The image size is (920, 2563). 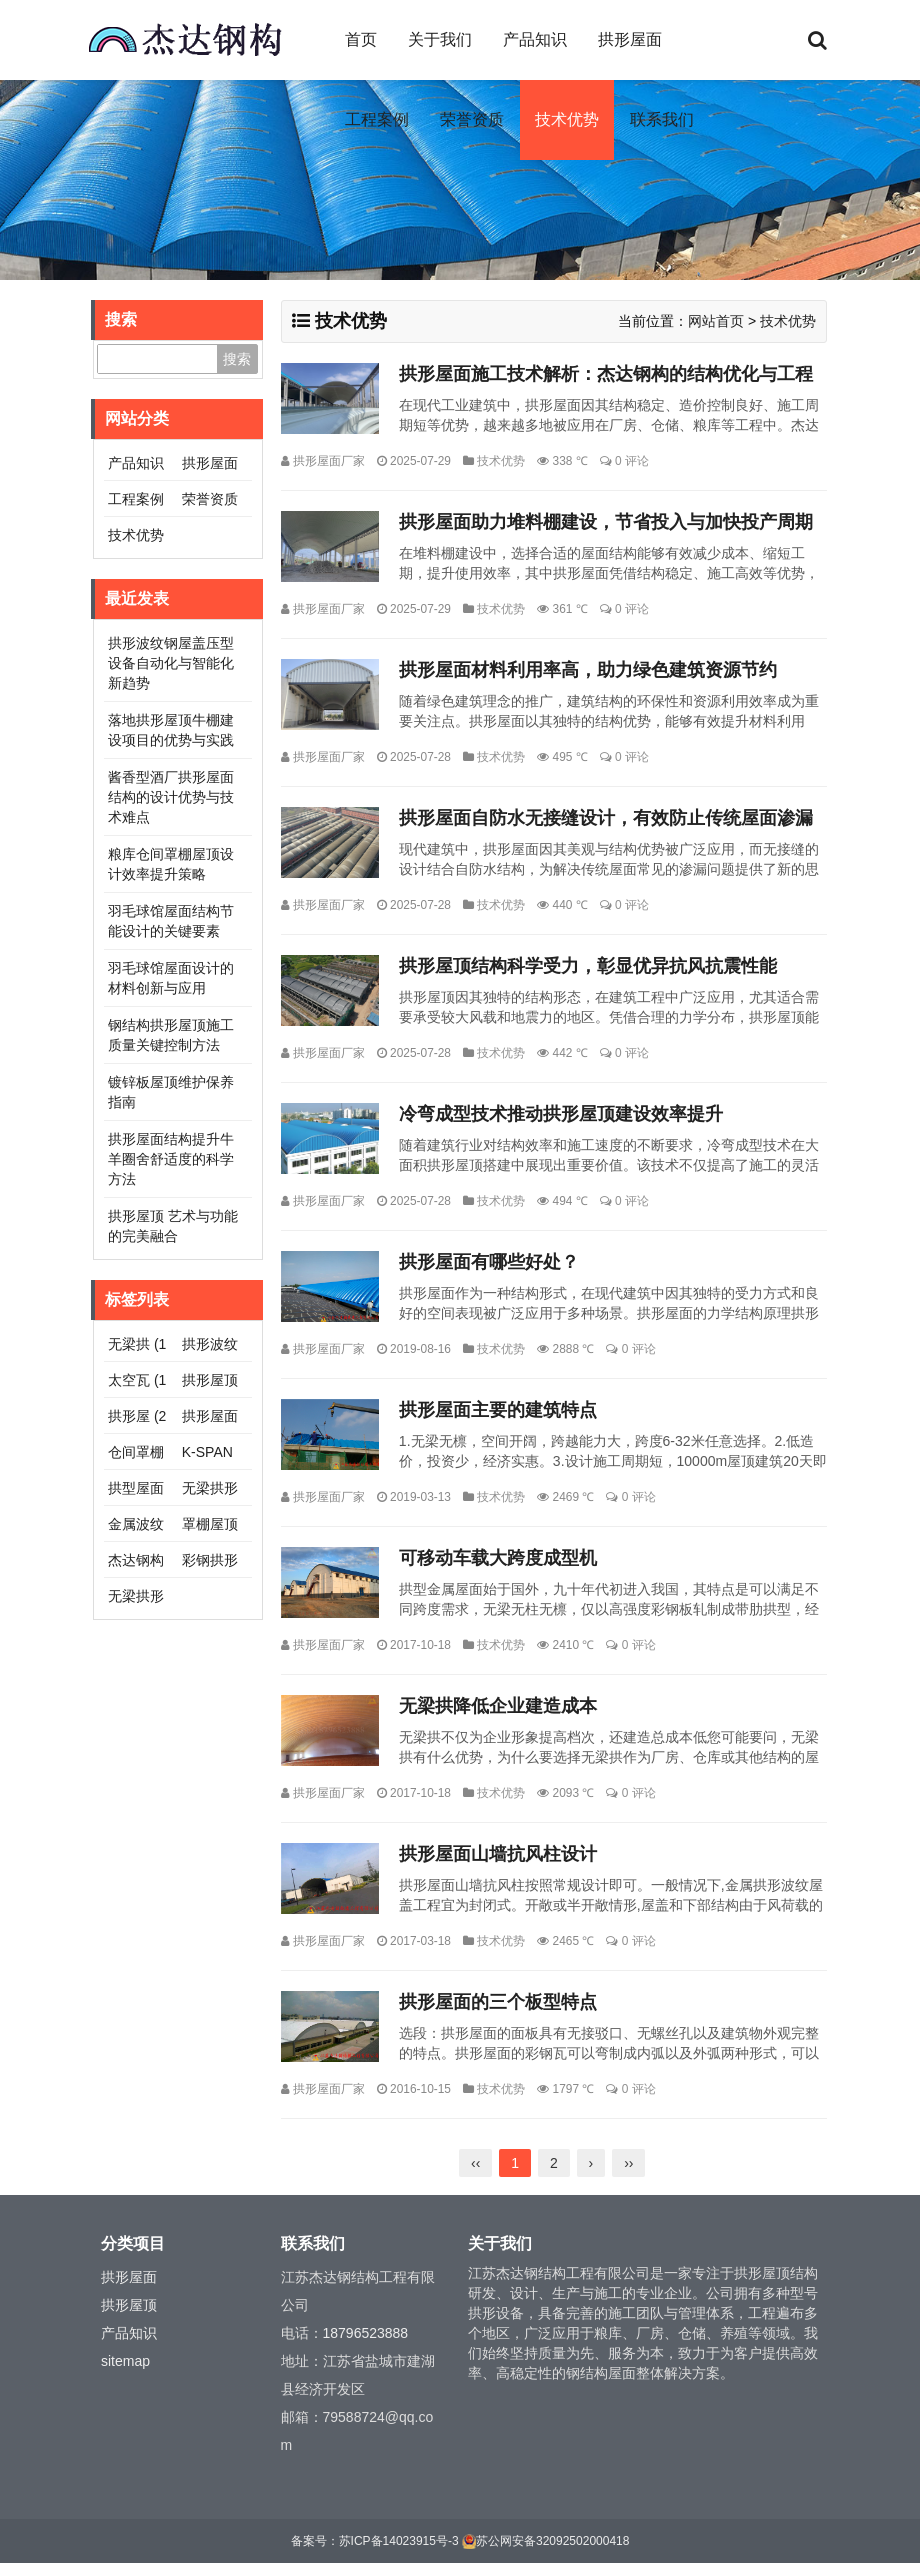 What do you see at coordinates (535, 39) in the screenshot?
I see `产品知识` at bounding box center [535, 39].